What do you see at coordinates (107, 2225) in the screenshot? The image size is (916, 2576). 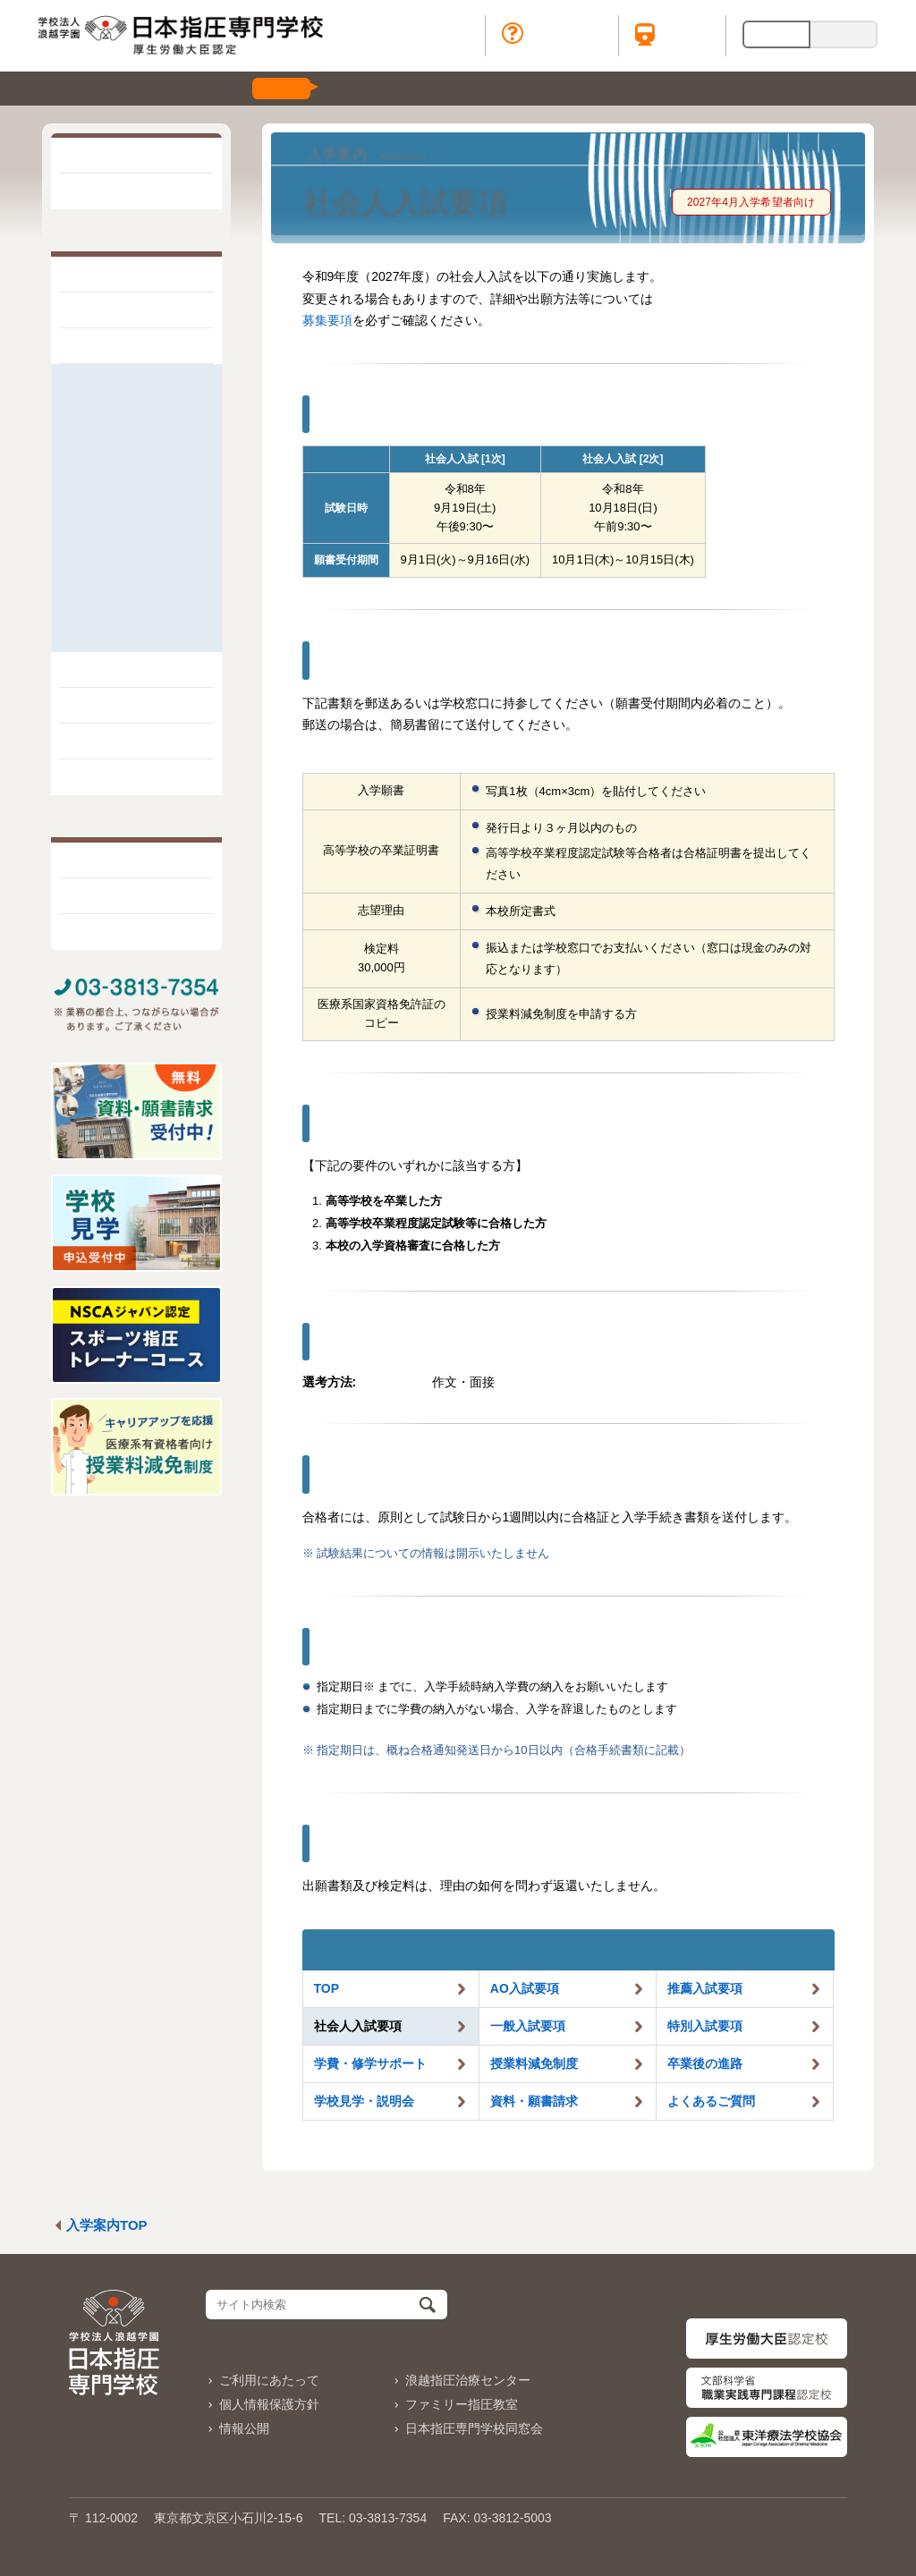 I see `入学案内TOP` at bounding box center [107, 2225].